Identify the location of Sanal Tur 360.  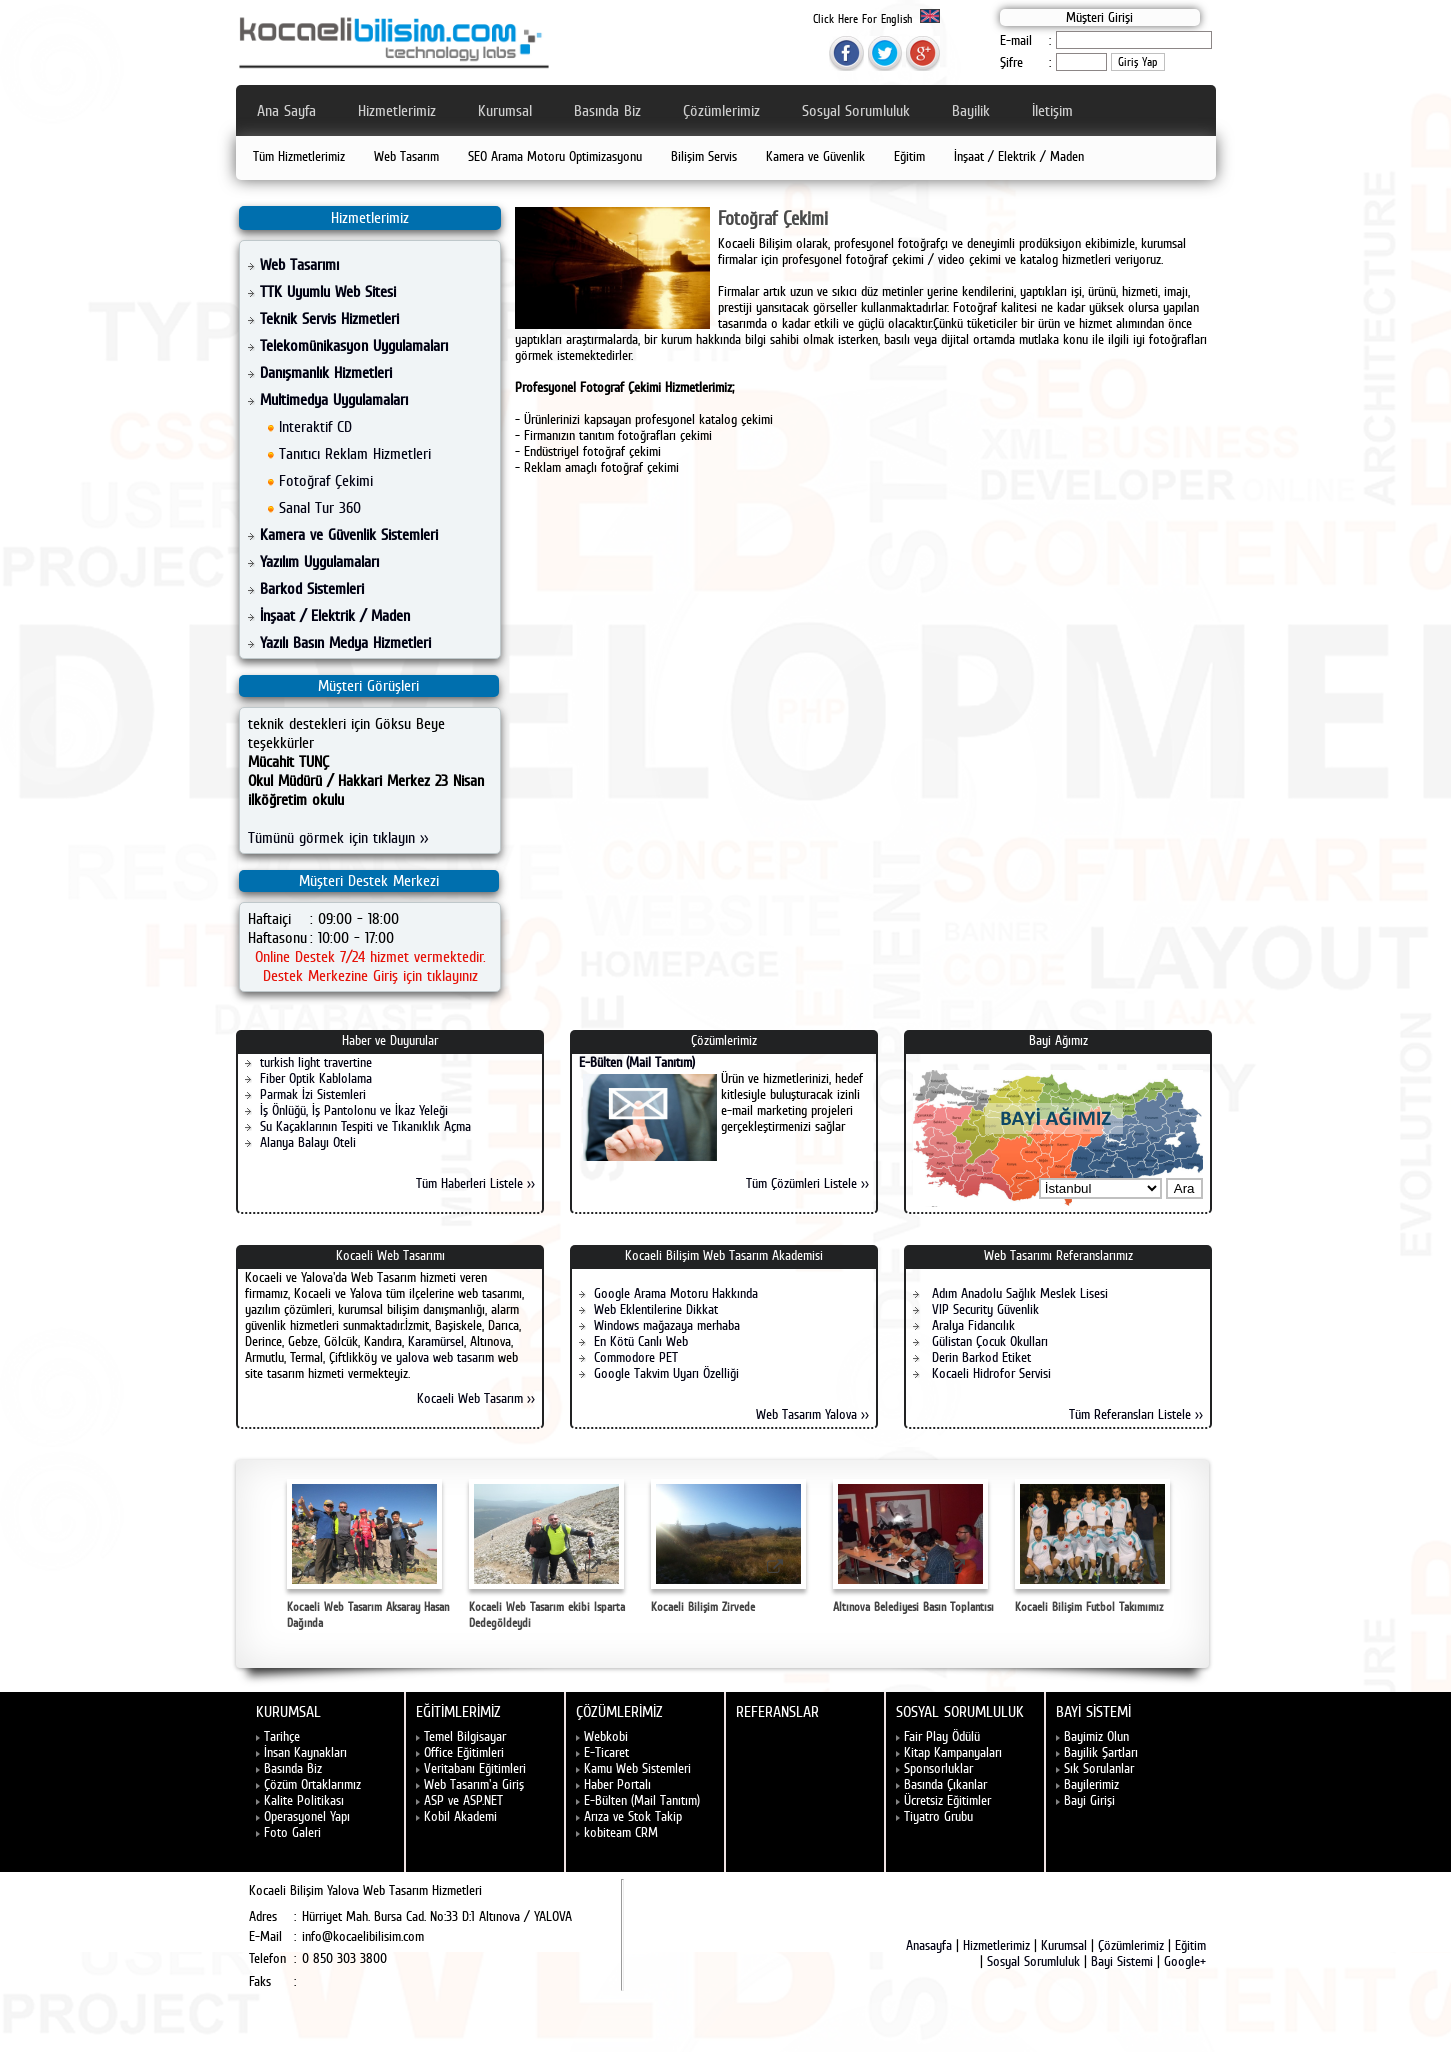
(320, 507).